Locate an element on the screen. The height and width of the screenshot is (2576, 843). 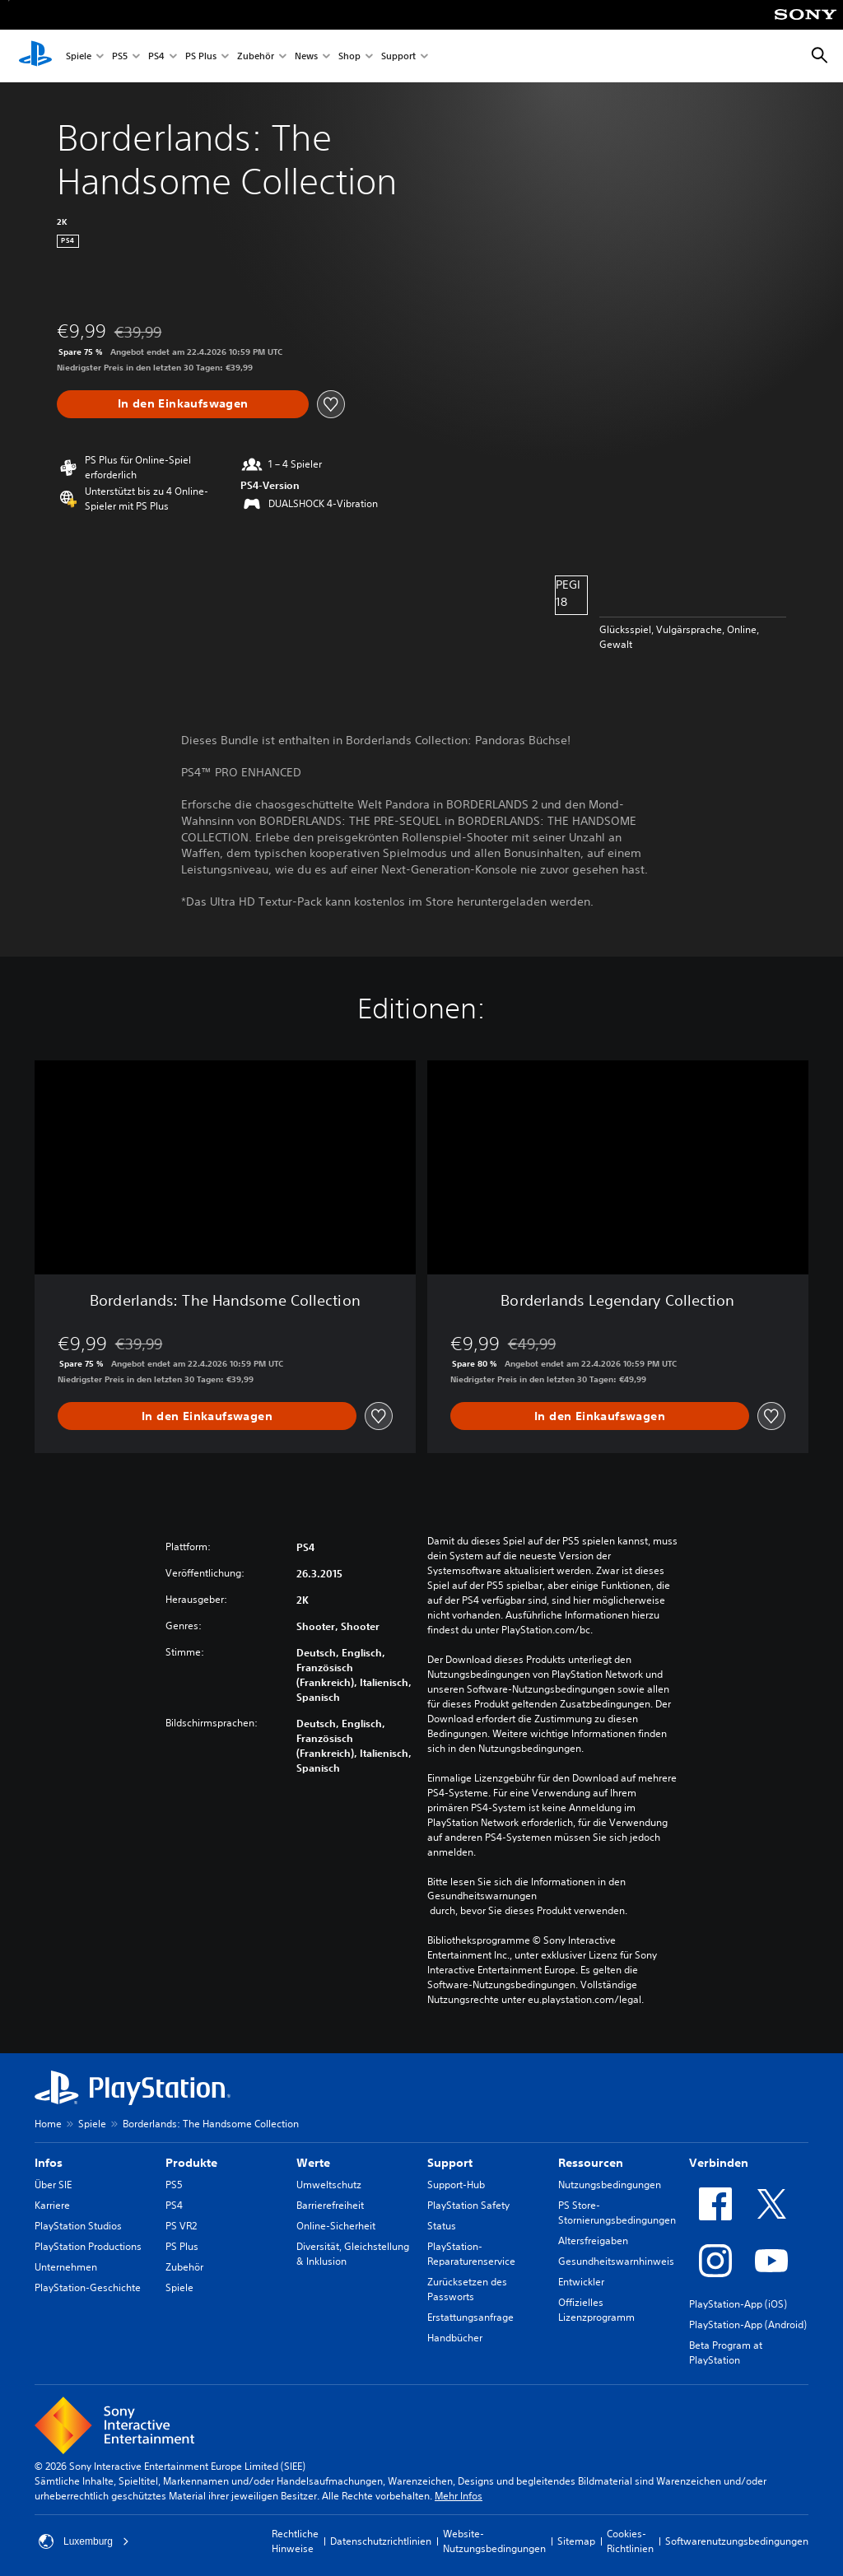
PS Store-Stornierungsbedingungen is located at coordinates (617, 2212).